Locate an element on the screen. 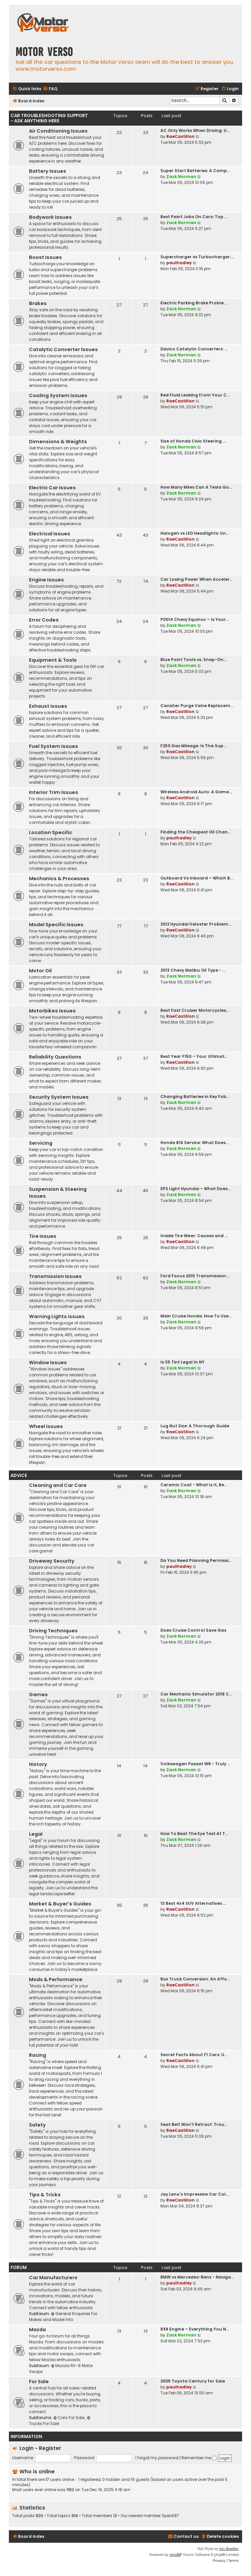 This screenshot has height=2576, width=251. Supercharger vs Turbocharger:… is located at coordinates (197, 257).